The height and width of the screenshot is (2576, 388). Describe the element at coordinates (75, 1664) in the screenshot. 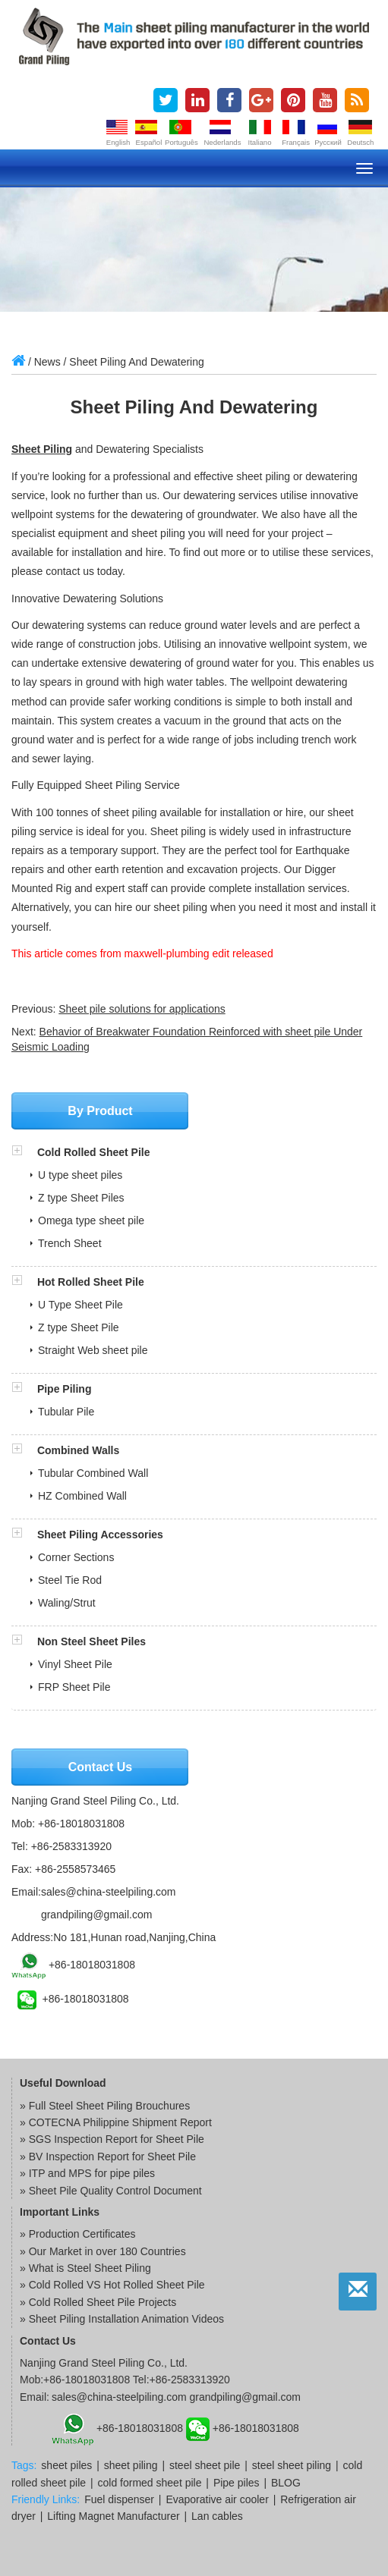

I see `Vinyl Sheet Pile` at that location.